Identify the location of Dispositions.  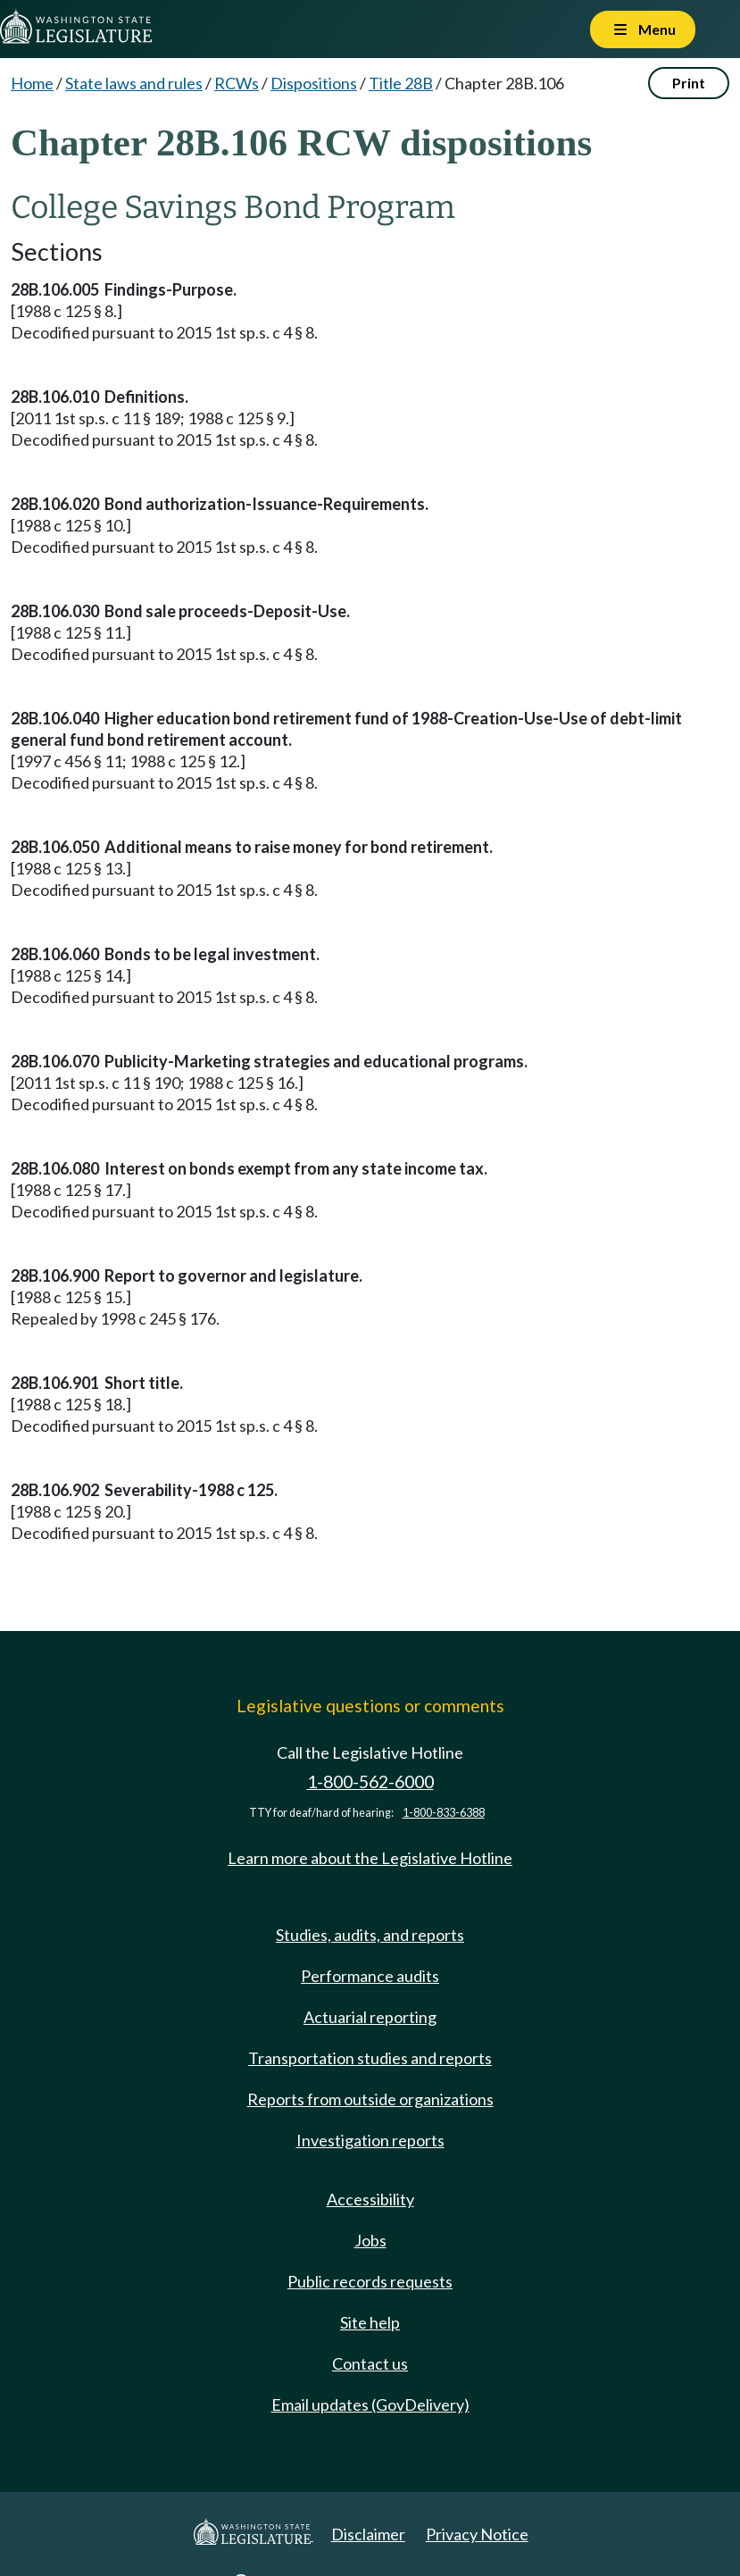
(313, 83).